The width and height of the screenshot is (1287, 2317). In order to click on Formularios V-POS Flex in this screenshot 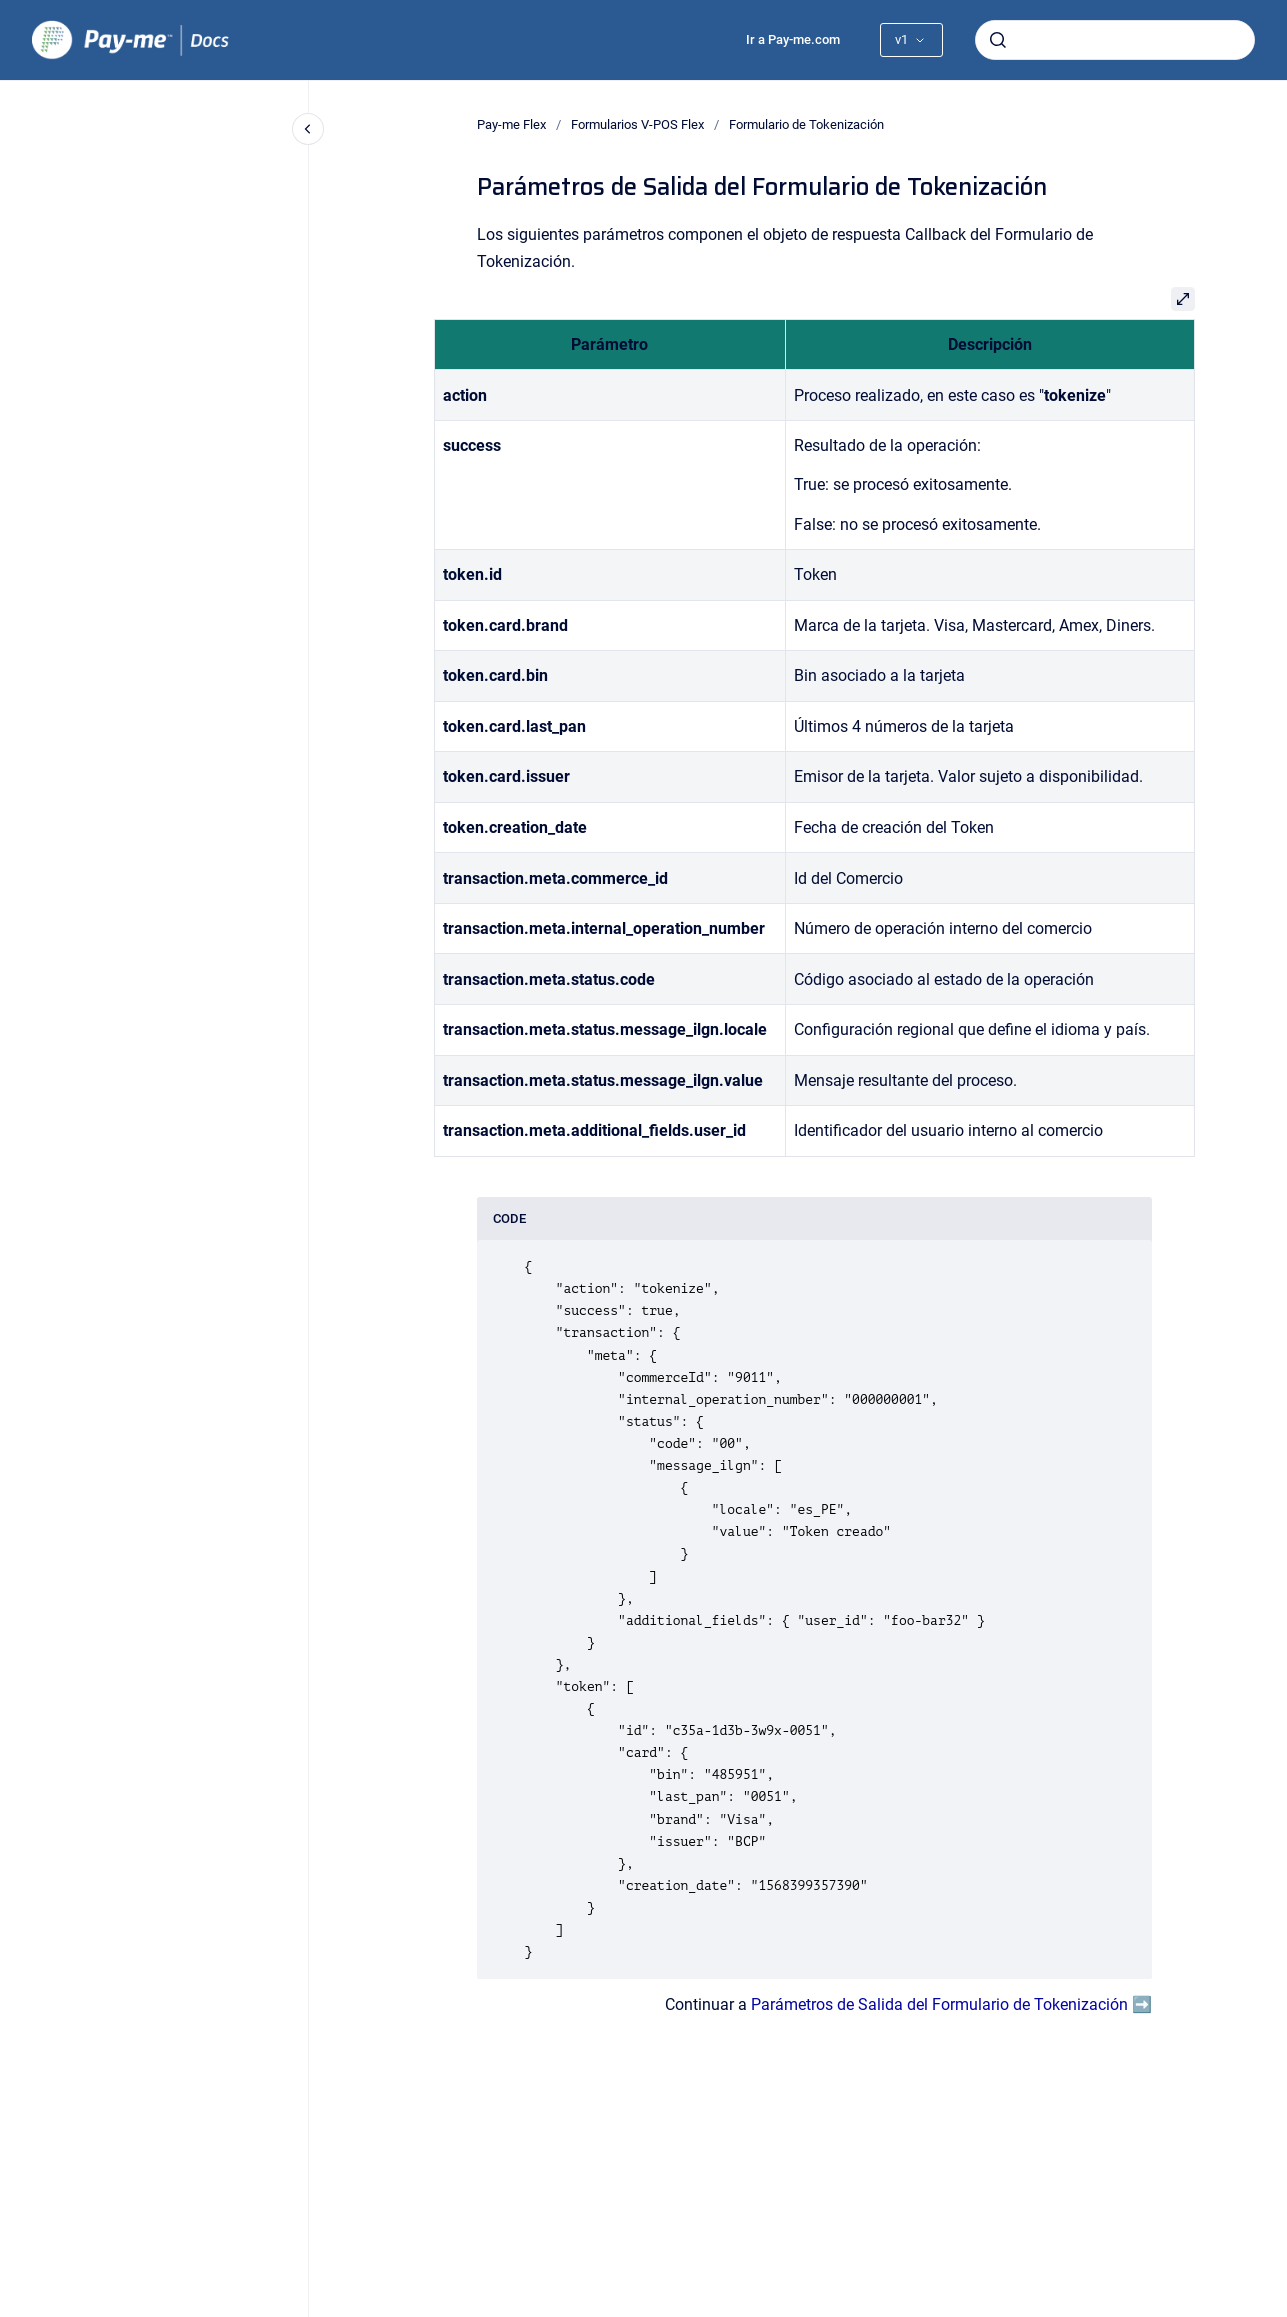, I will do `click(637, 124)`.